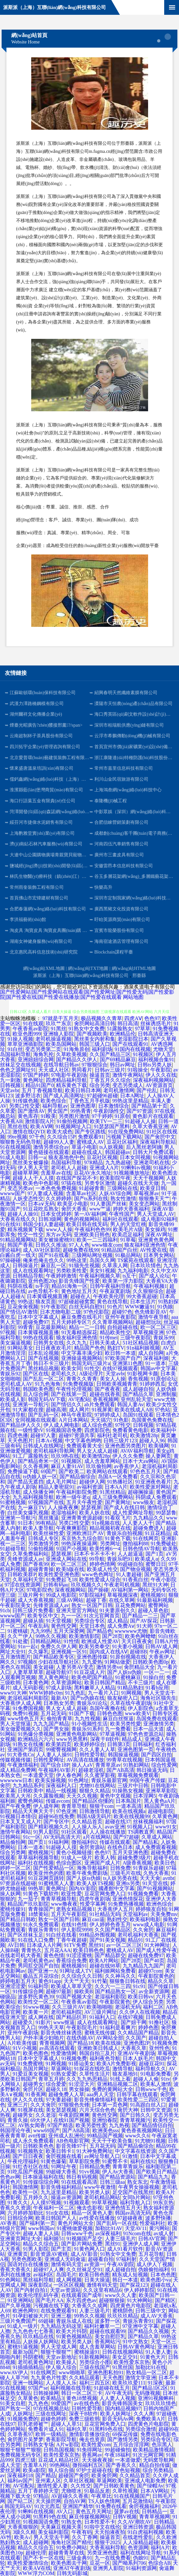  What do you see at coordinates (135, 1579) in the screenshot?
I see `91香蕉白丝` at bounding box center [135, 1579].